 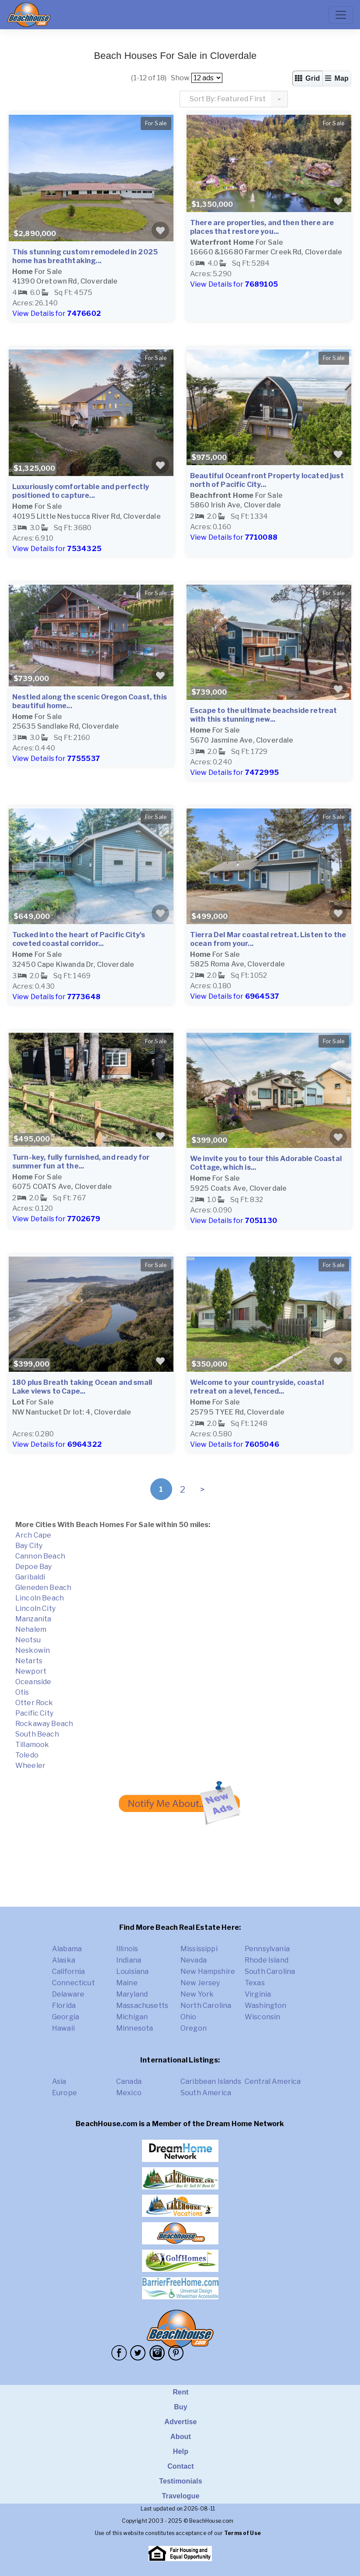 What do you see at coordinates (28, 1640) in the screenshot?
I see `Neotsu` at bounding box center [28, 1640].